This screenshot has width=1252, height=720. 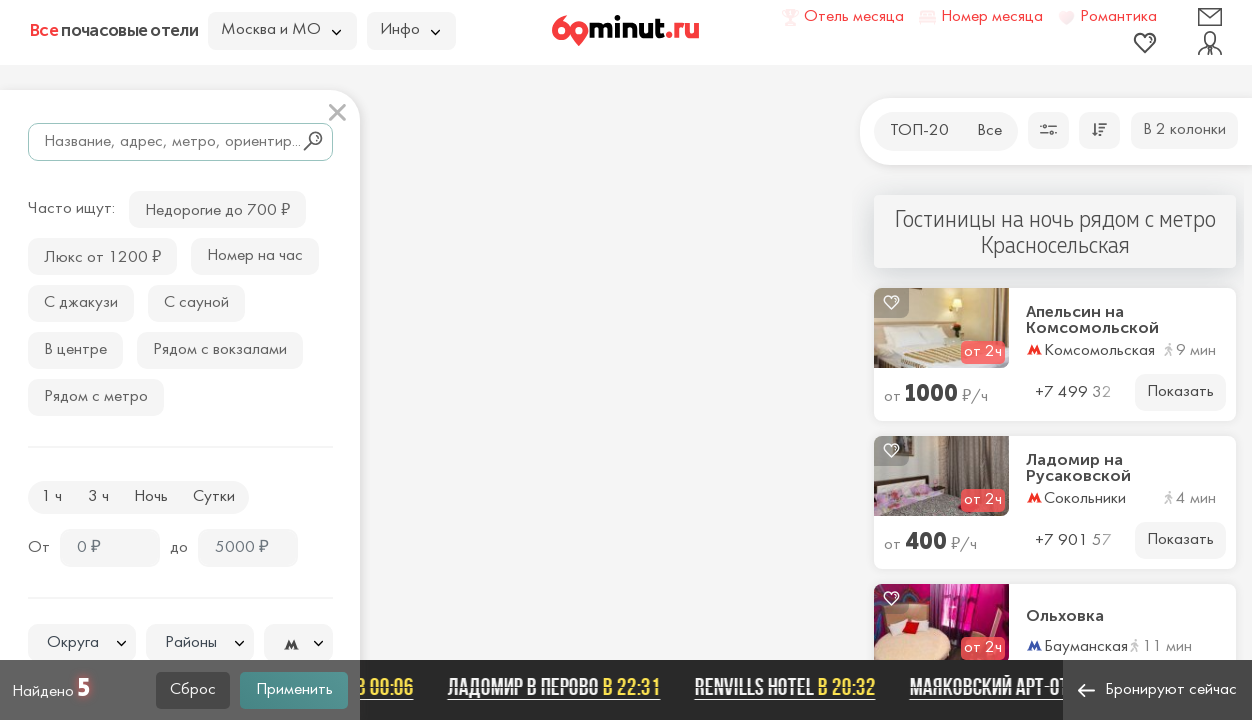 What do you see at coordinates (114, 30) in the screenshot?
I see `почасовые отели` at bounding box center [114, 30].